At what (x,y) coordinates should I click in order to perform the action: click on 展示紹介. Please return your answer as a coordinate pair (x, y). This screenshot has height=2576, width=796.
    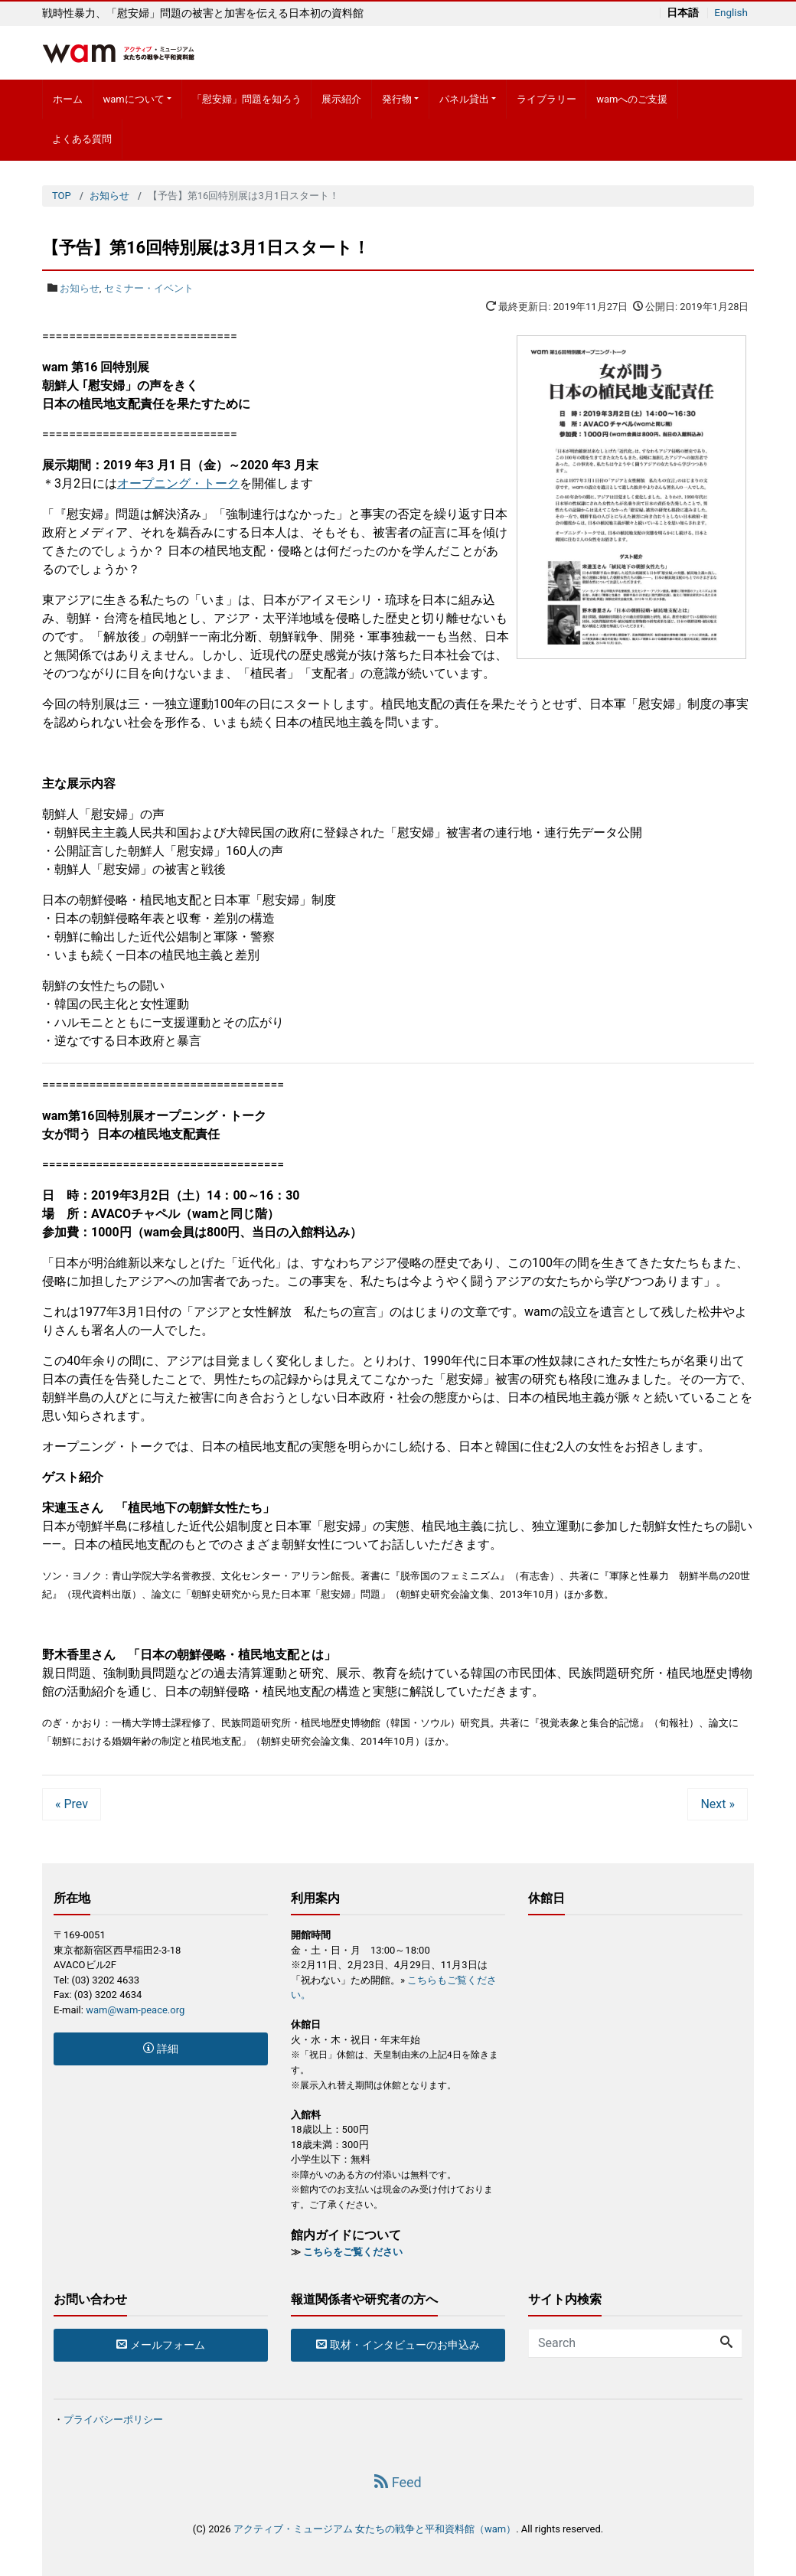
    Looking at the image, I should click on (341, 99).